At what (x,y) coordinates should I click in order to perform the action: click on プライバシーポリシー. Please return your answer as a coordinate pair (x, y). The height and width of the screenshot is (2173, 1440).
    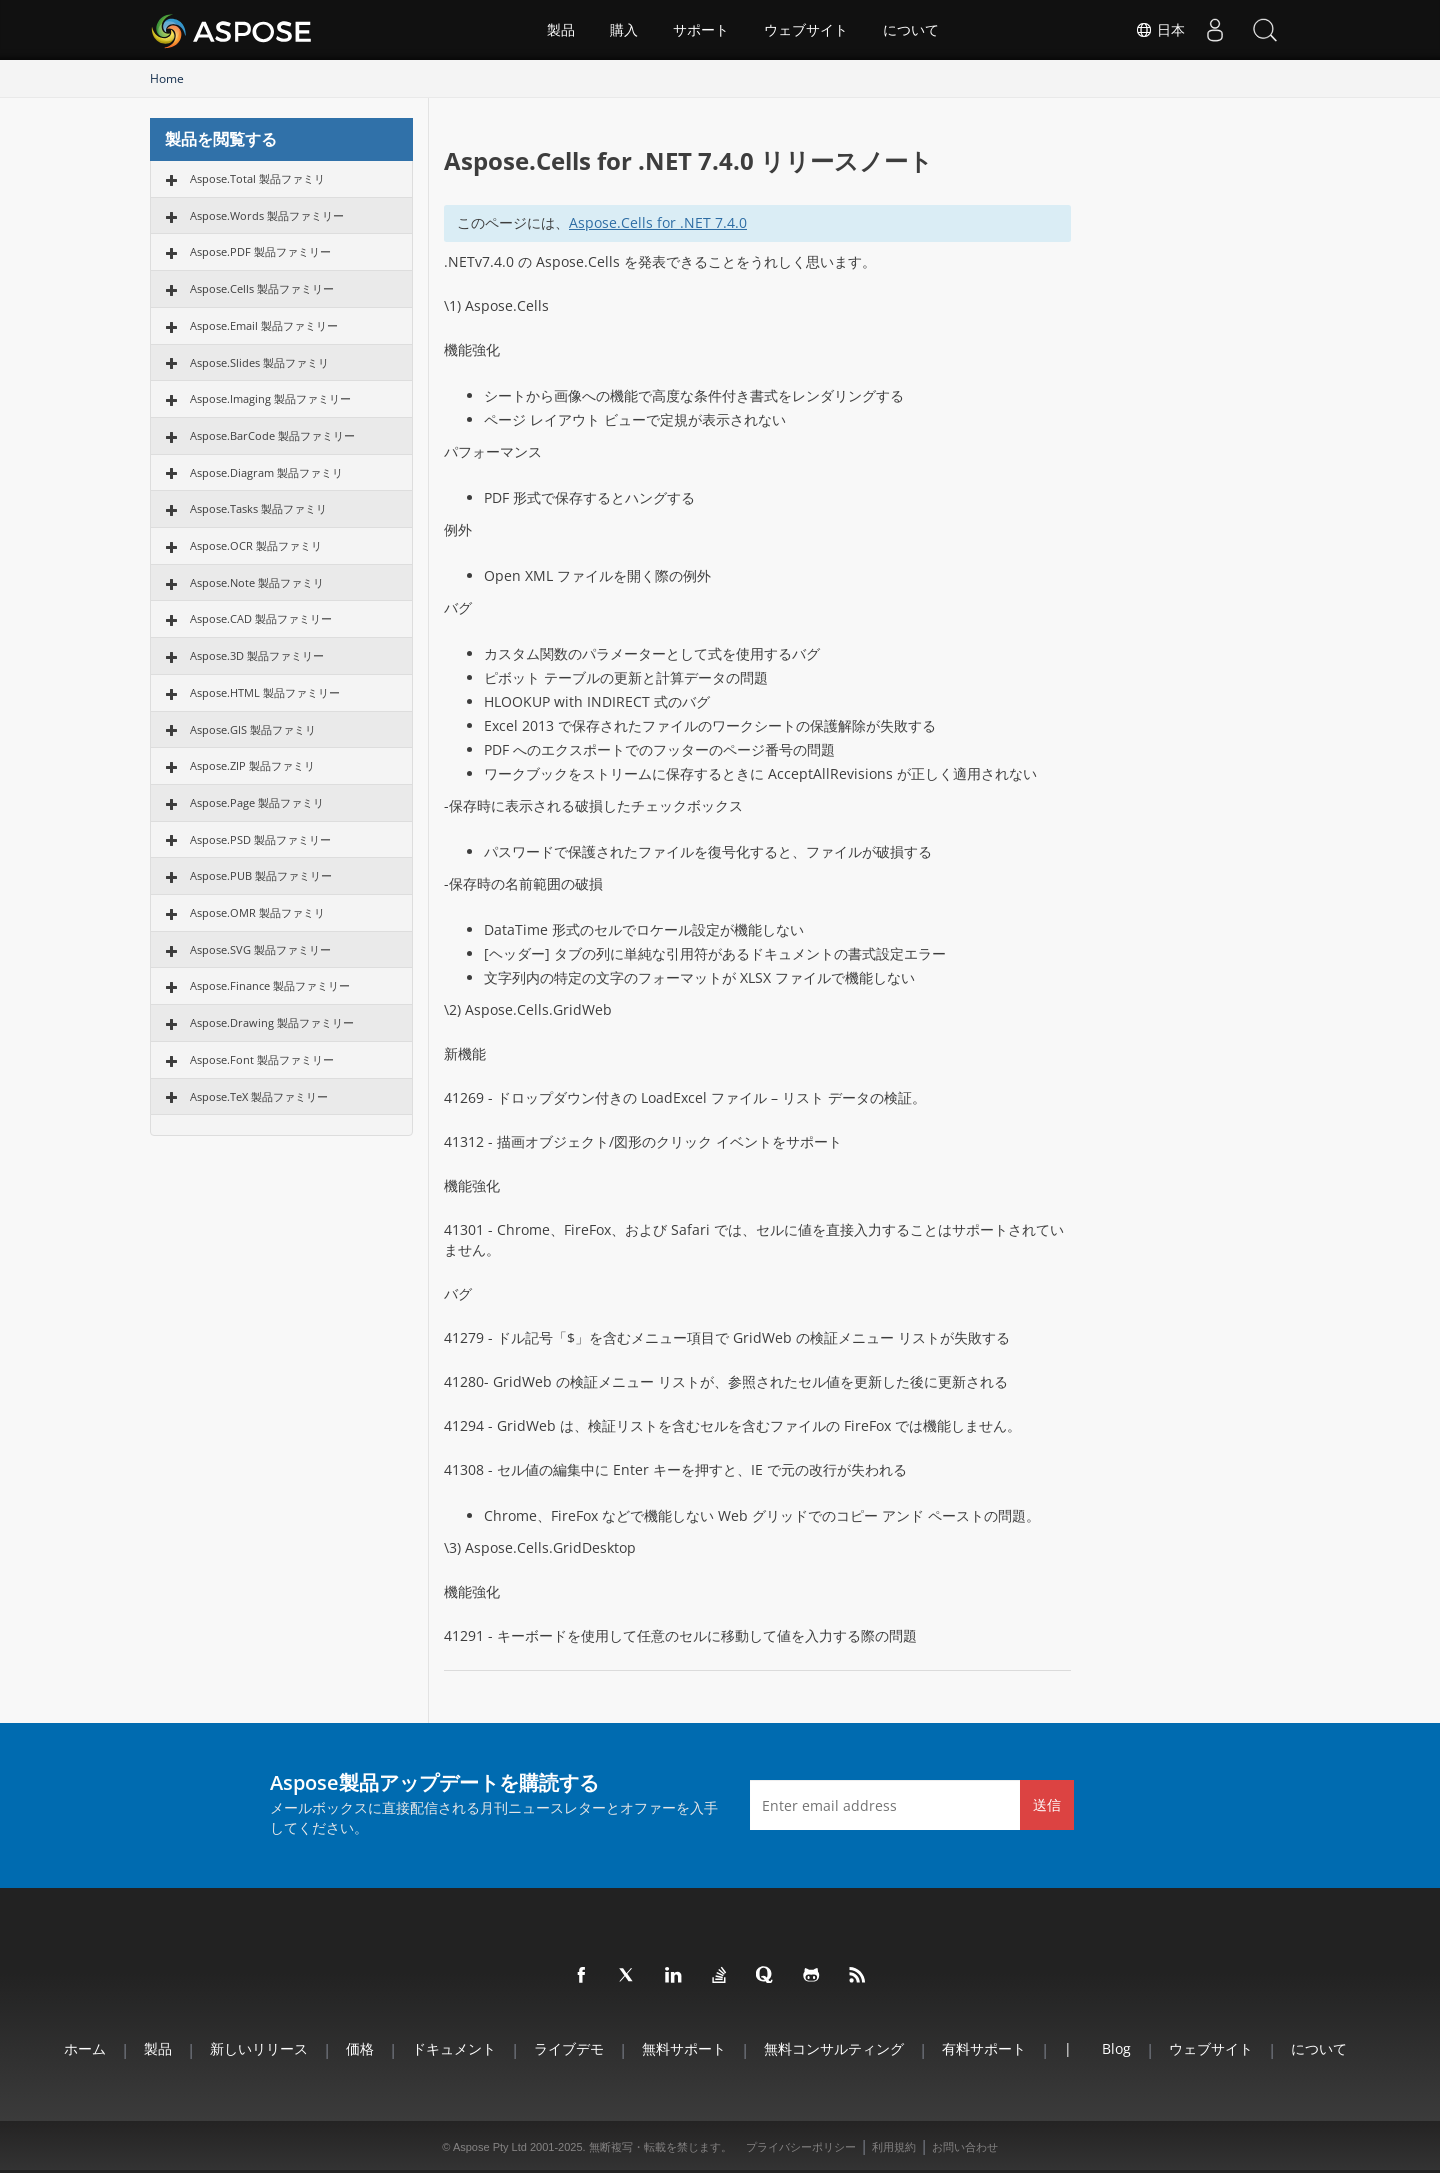
    Looking at the image, I should click on (801, 2147).